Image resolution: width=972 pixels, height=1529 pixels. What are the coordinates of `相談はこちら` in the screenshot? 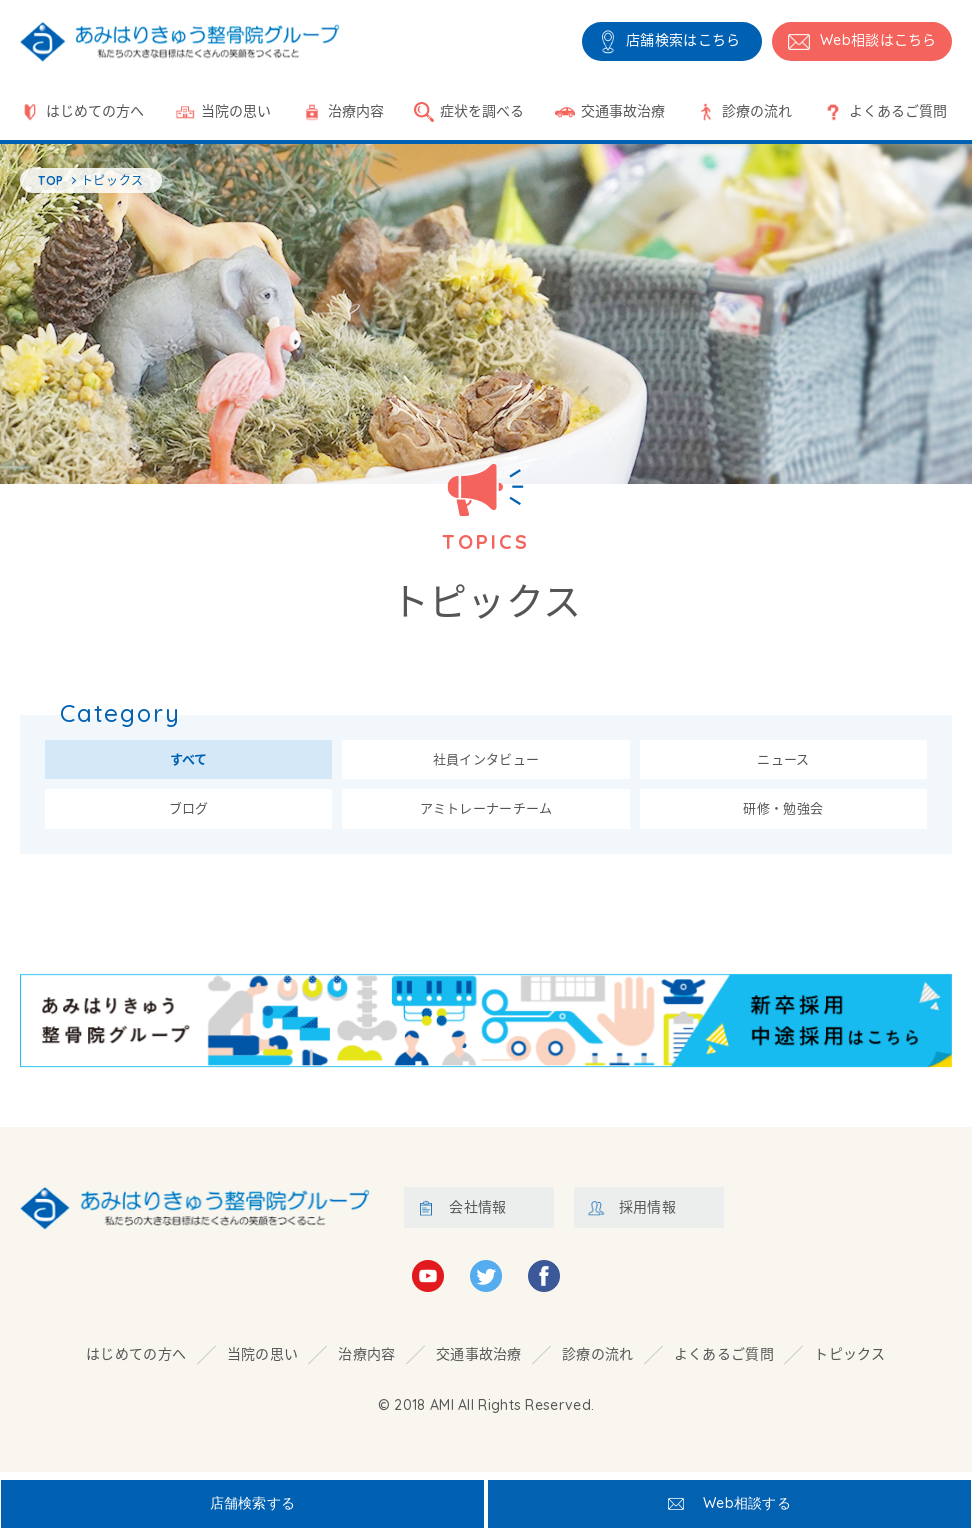 It's located at (878, 40).